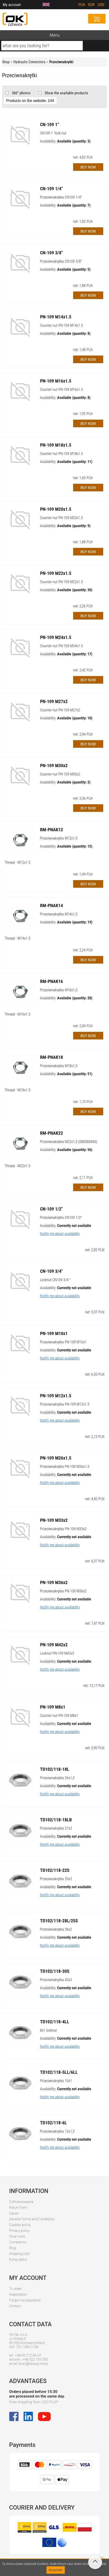 Image resolution: width=109 pixels, height=2576 pixels. I want to click on PN-109 M30x2, so click(54, 765).